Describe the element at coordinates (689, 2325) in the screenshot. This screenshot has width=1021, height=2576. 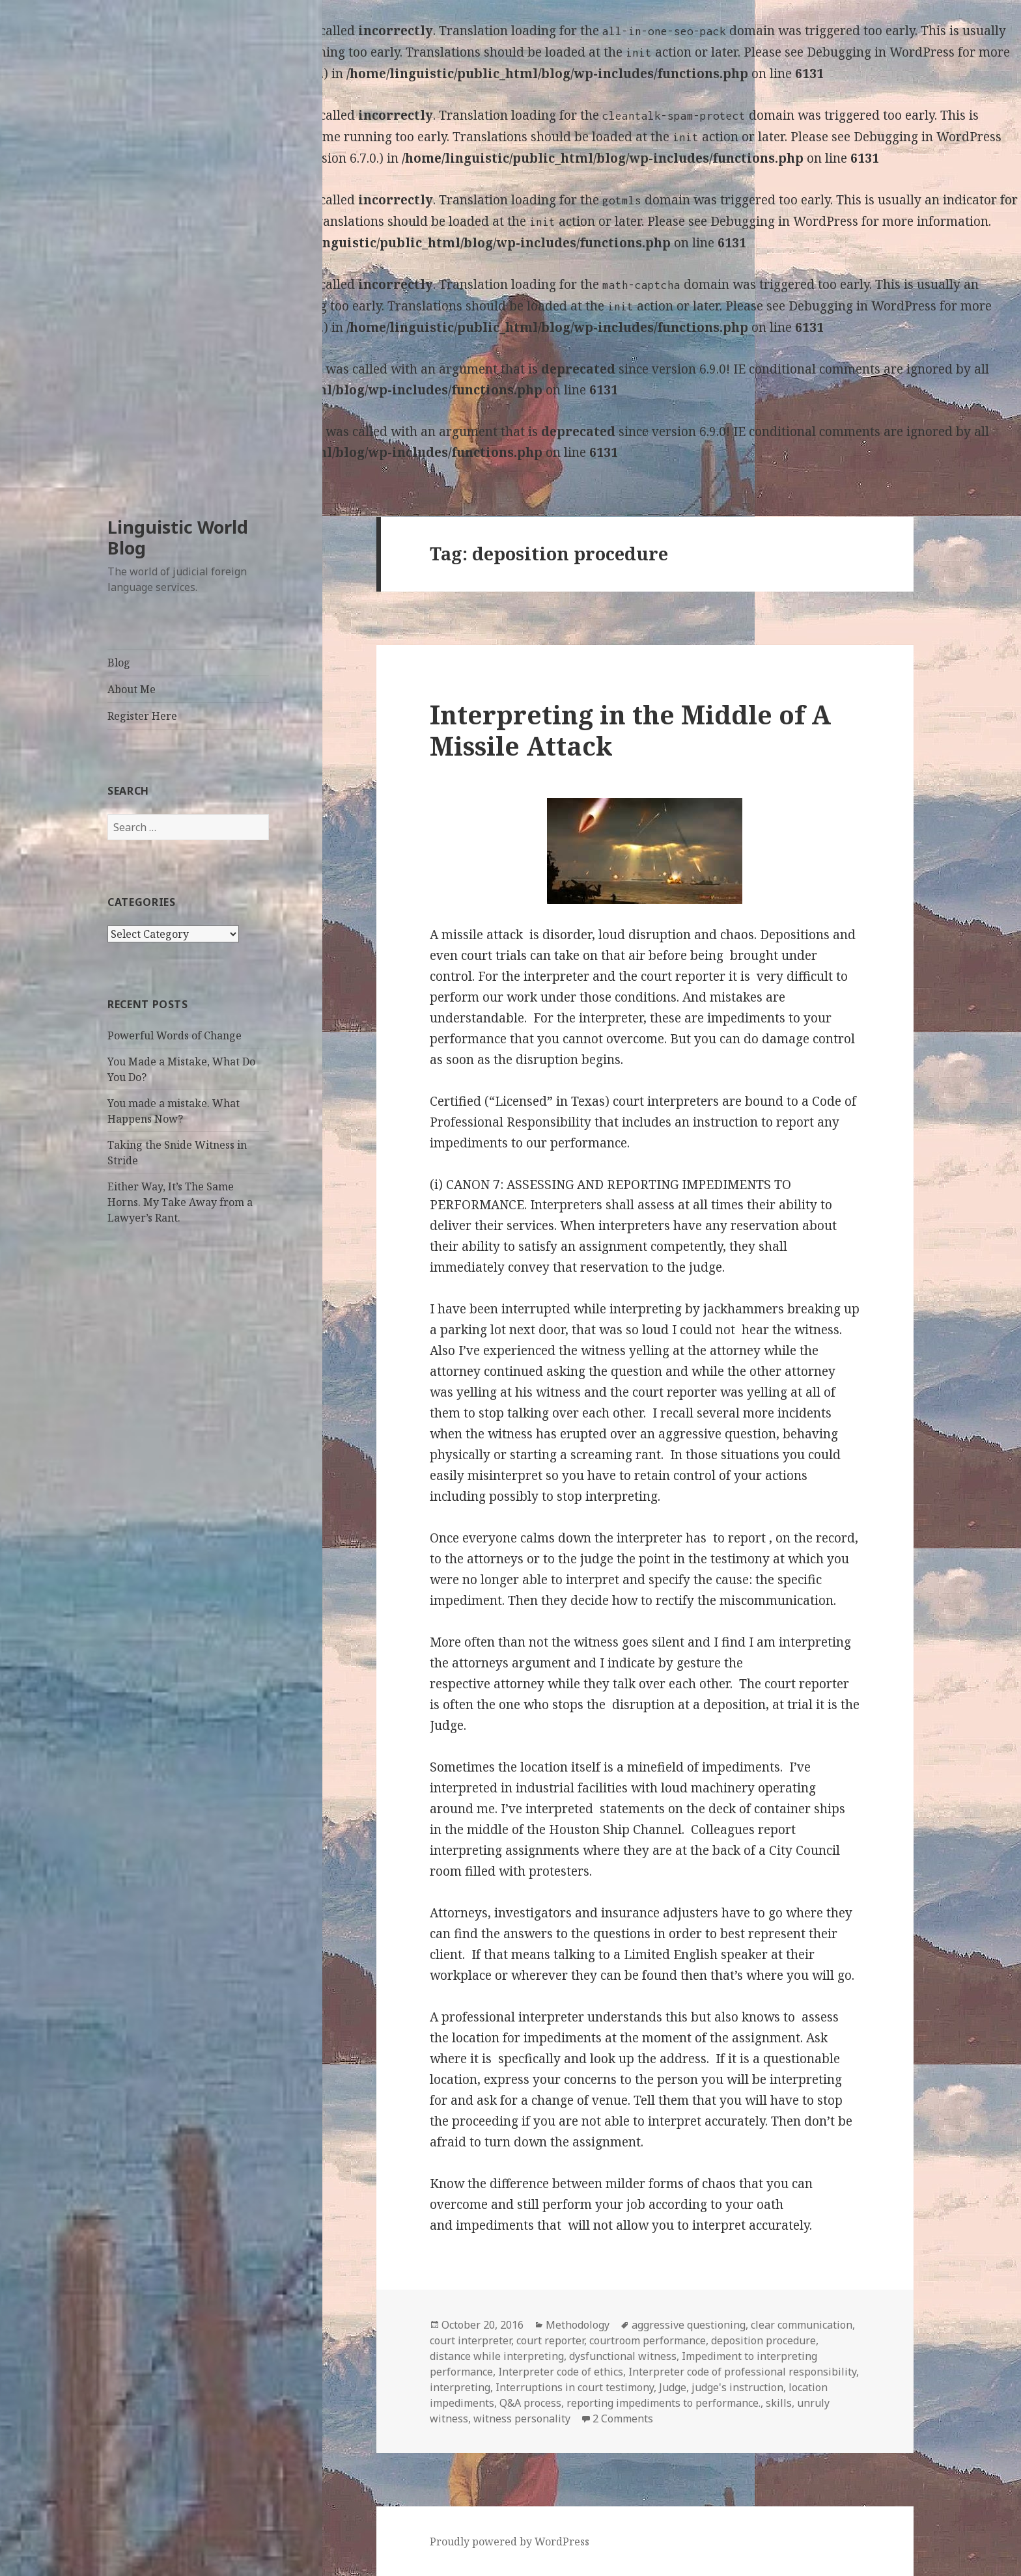
I see `aggressive questioning` at that location.